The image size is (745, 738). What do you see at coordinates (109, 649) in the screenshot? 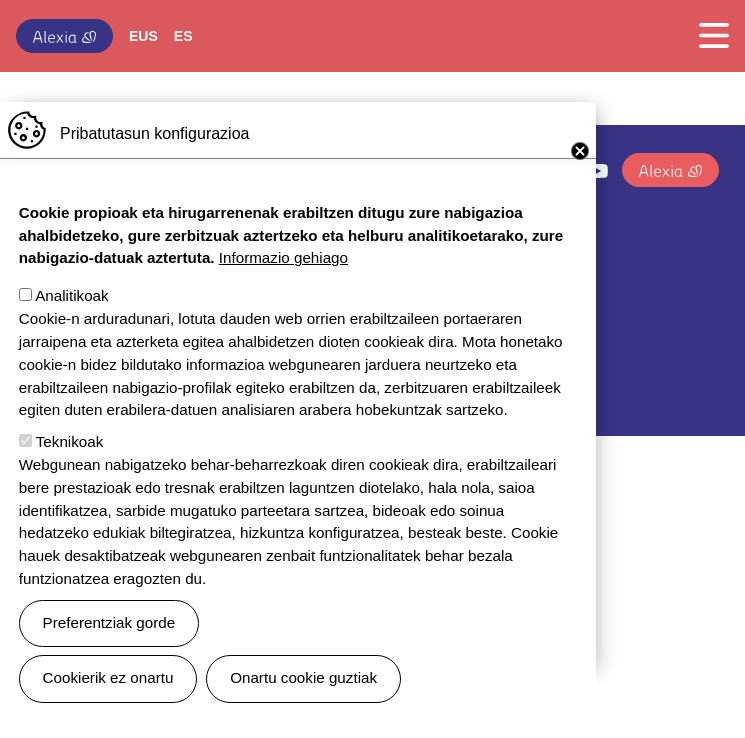
I see `Preferentziak gorde` at bounding box center [109, 649].